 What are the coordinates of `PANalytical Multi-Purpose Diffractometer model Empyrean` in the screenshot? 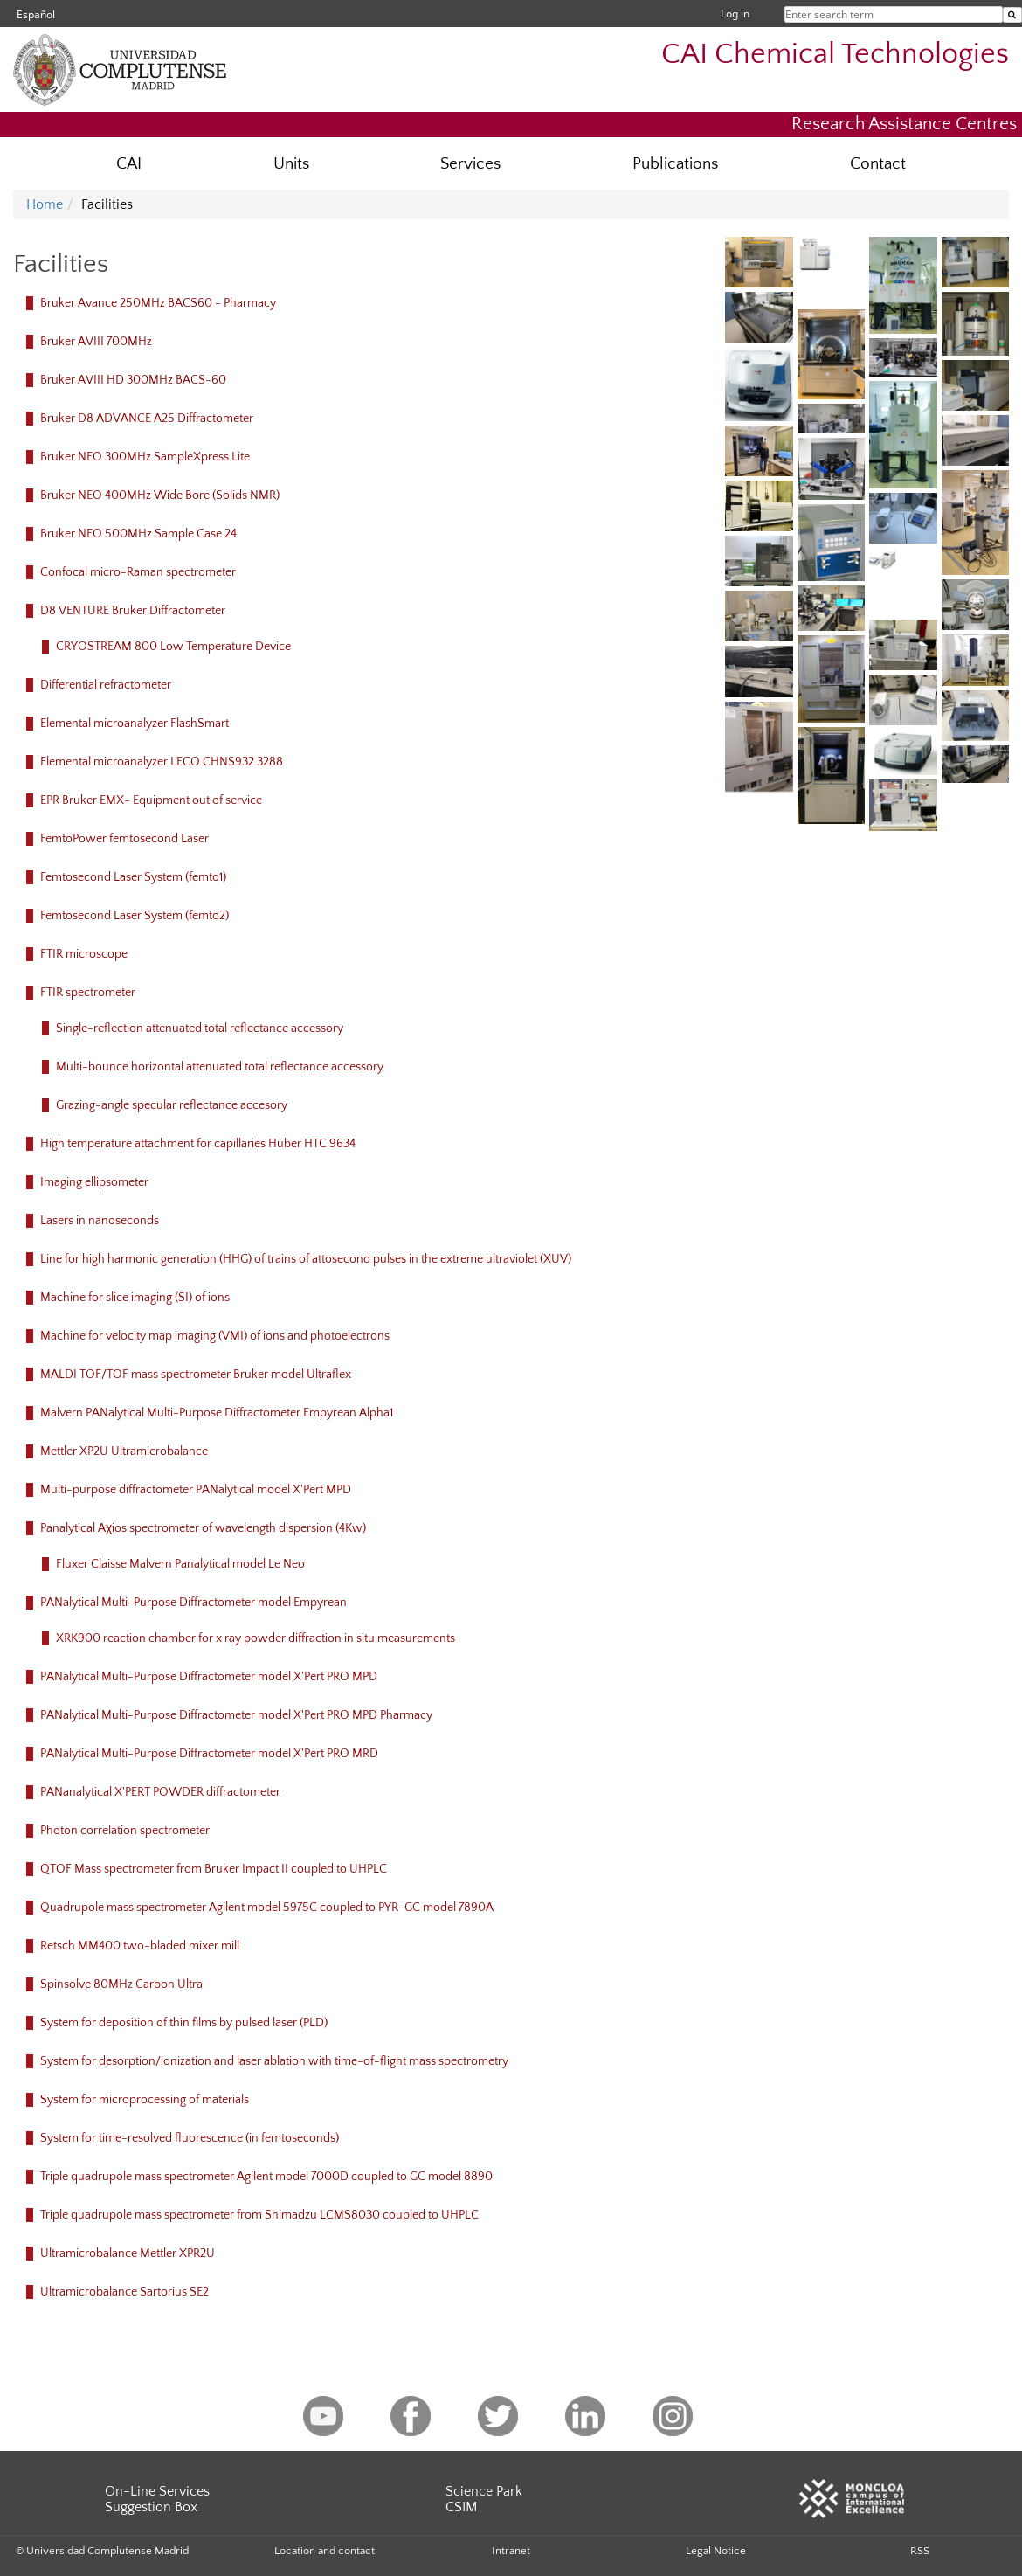 It's located at (193, 1603).